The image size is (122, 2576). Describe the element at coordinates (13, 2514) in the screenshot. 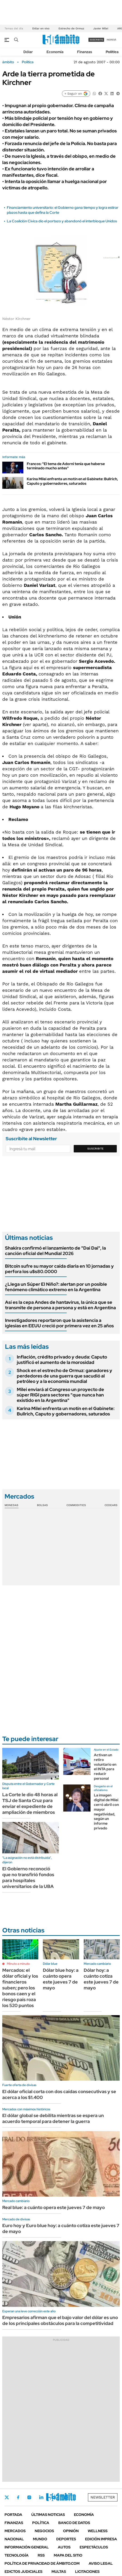

I see `Portada` at that location.